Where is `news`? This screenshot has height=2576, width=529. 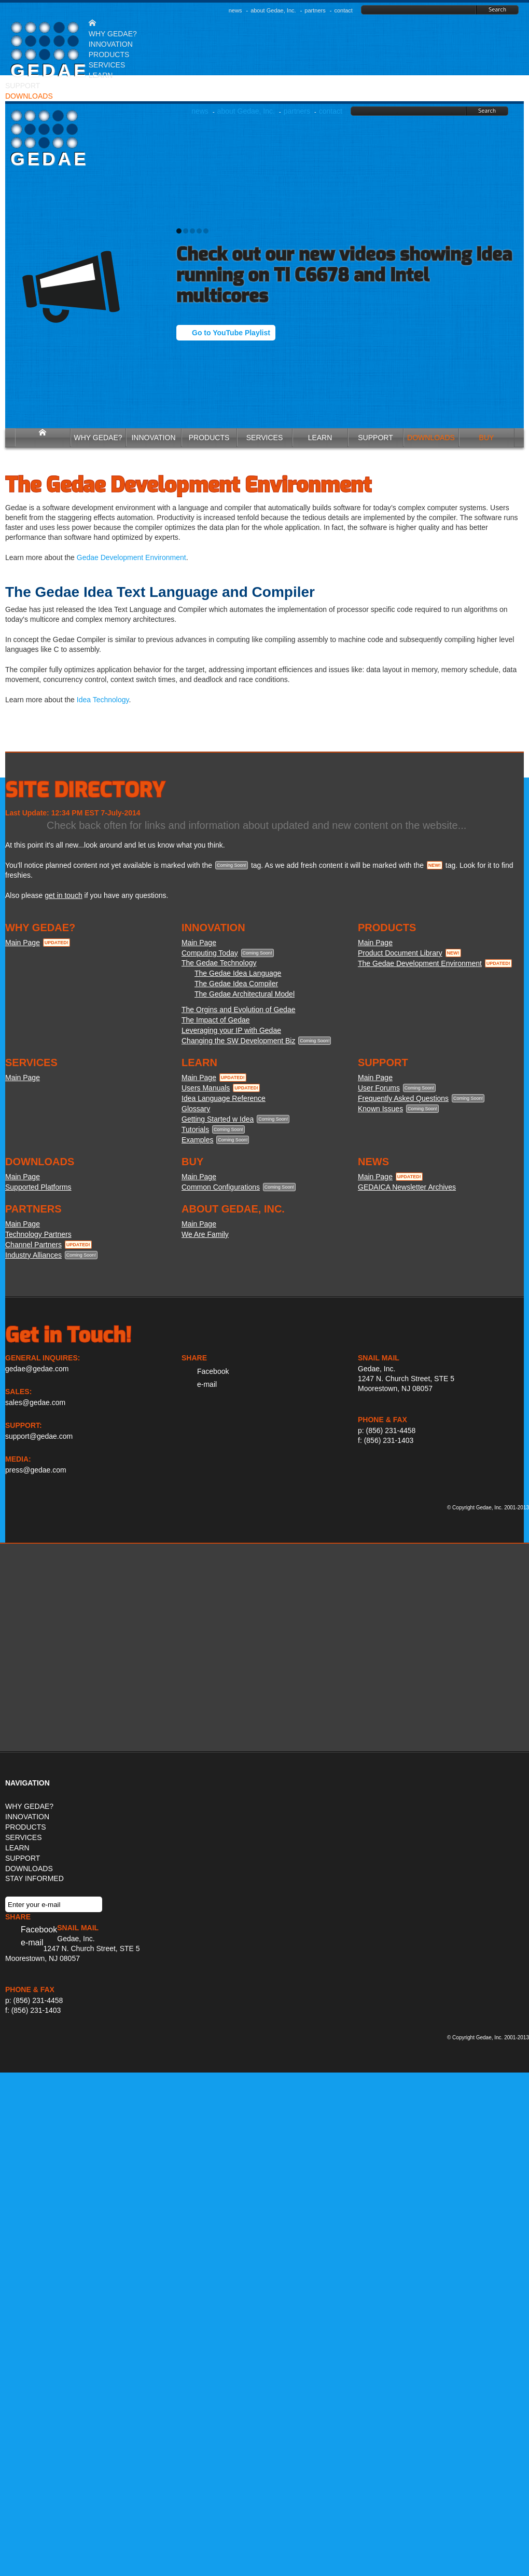
news is located at coordinates (235, 10).